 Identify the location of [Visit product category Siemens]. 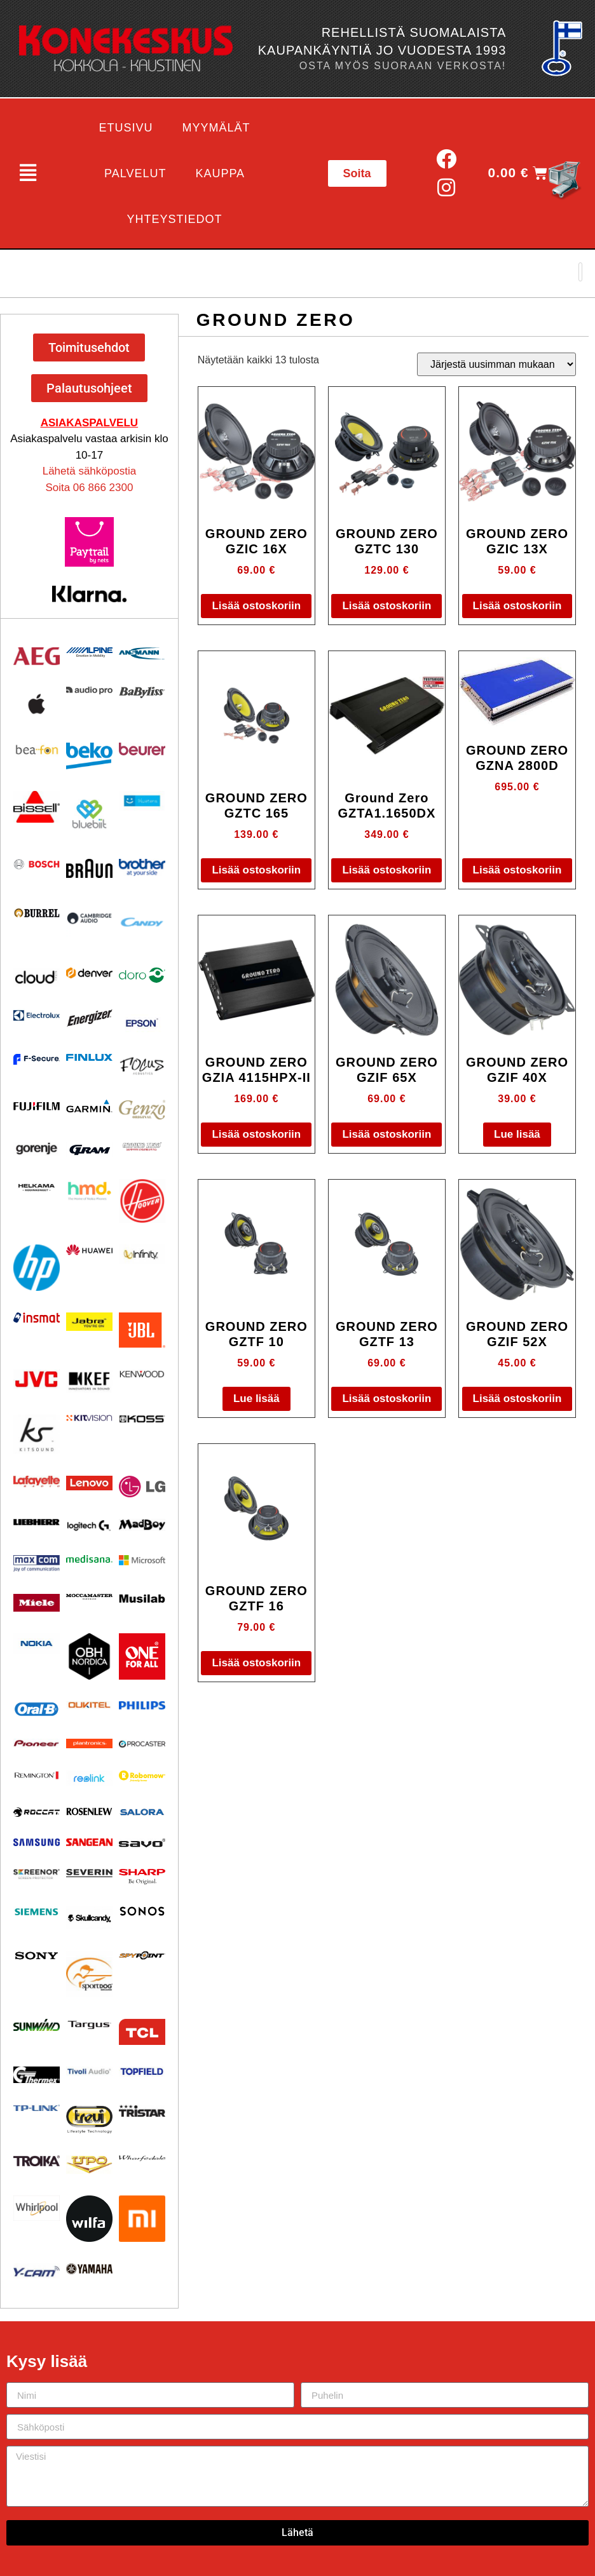
(36, 1911).